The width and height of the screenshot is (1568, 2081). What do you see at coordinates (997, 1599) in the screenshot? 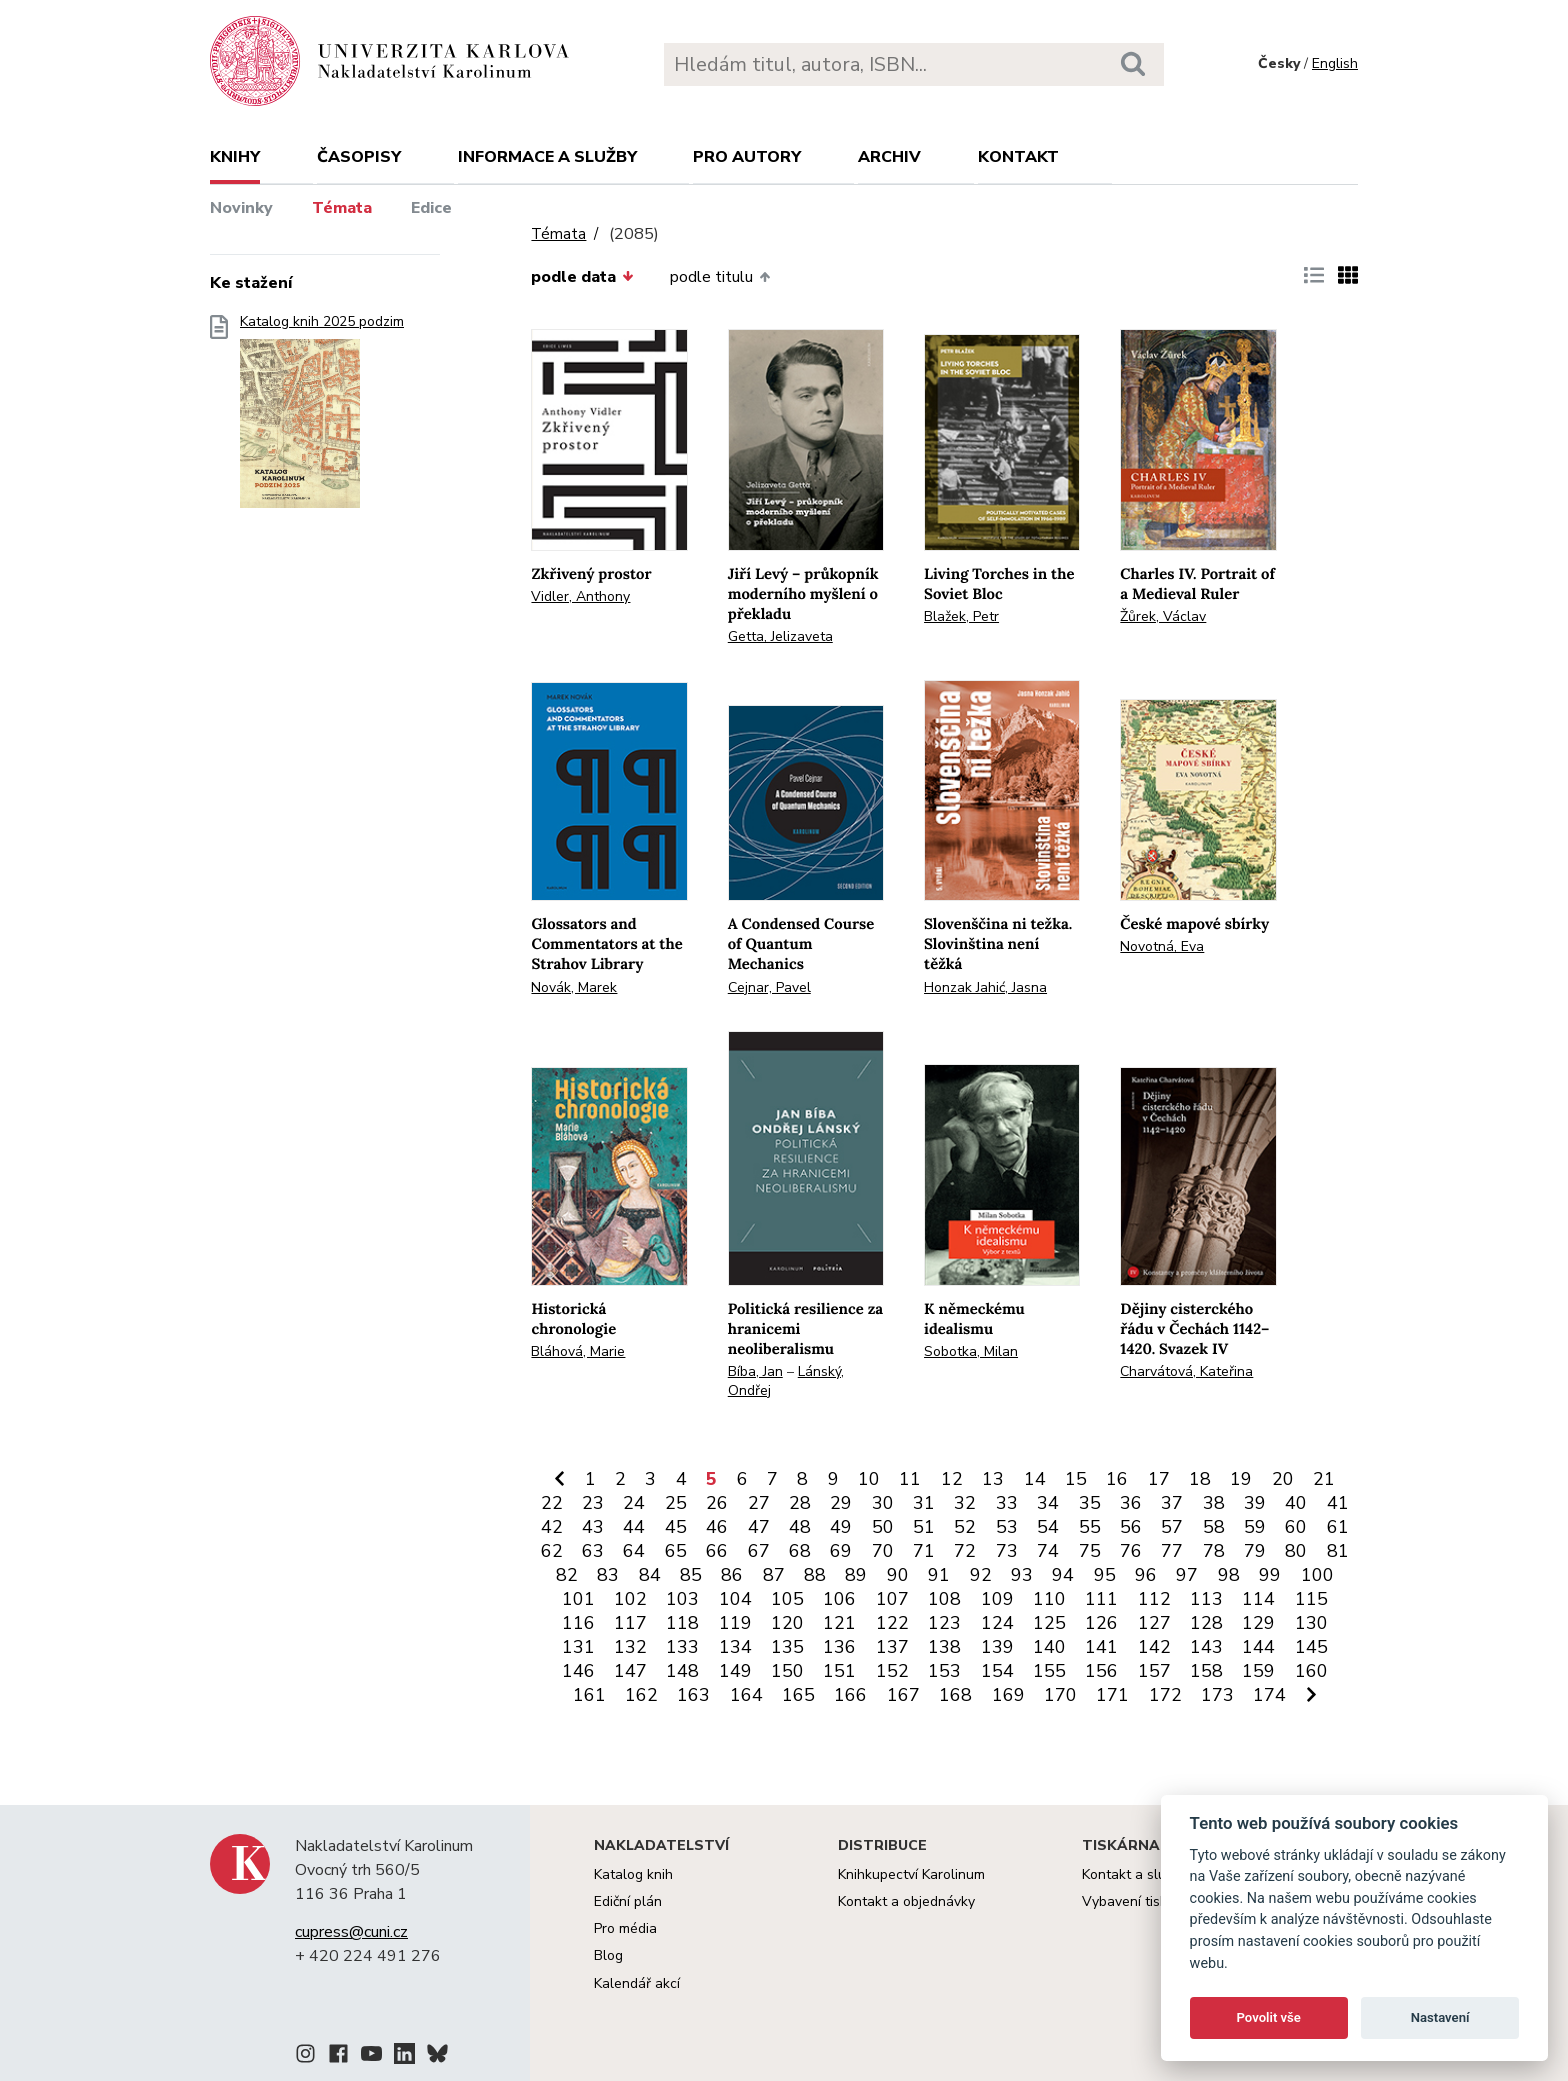
I see `109` at bounding box center [997, 1599].